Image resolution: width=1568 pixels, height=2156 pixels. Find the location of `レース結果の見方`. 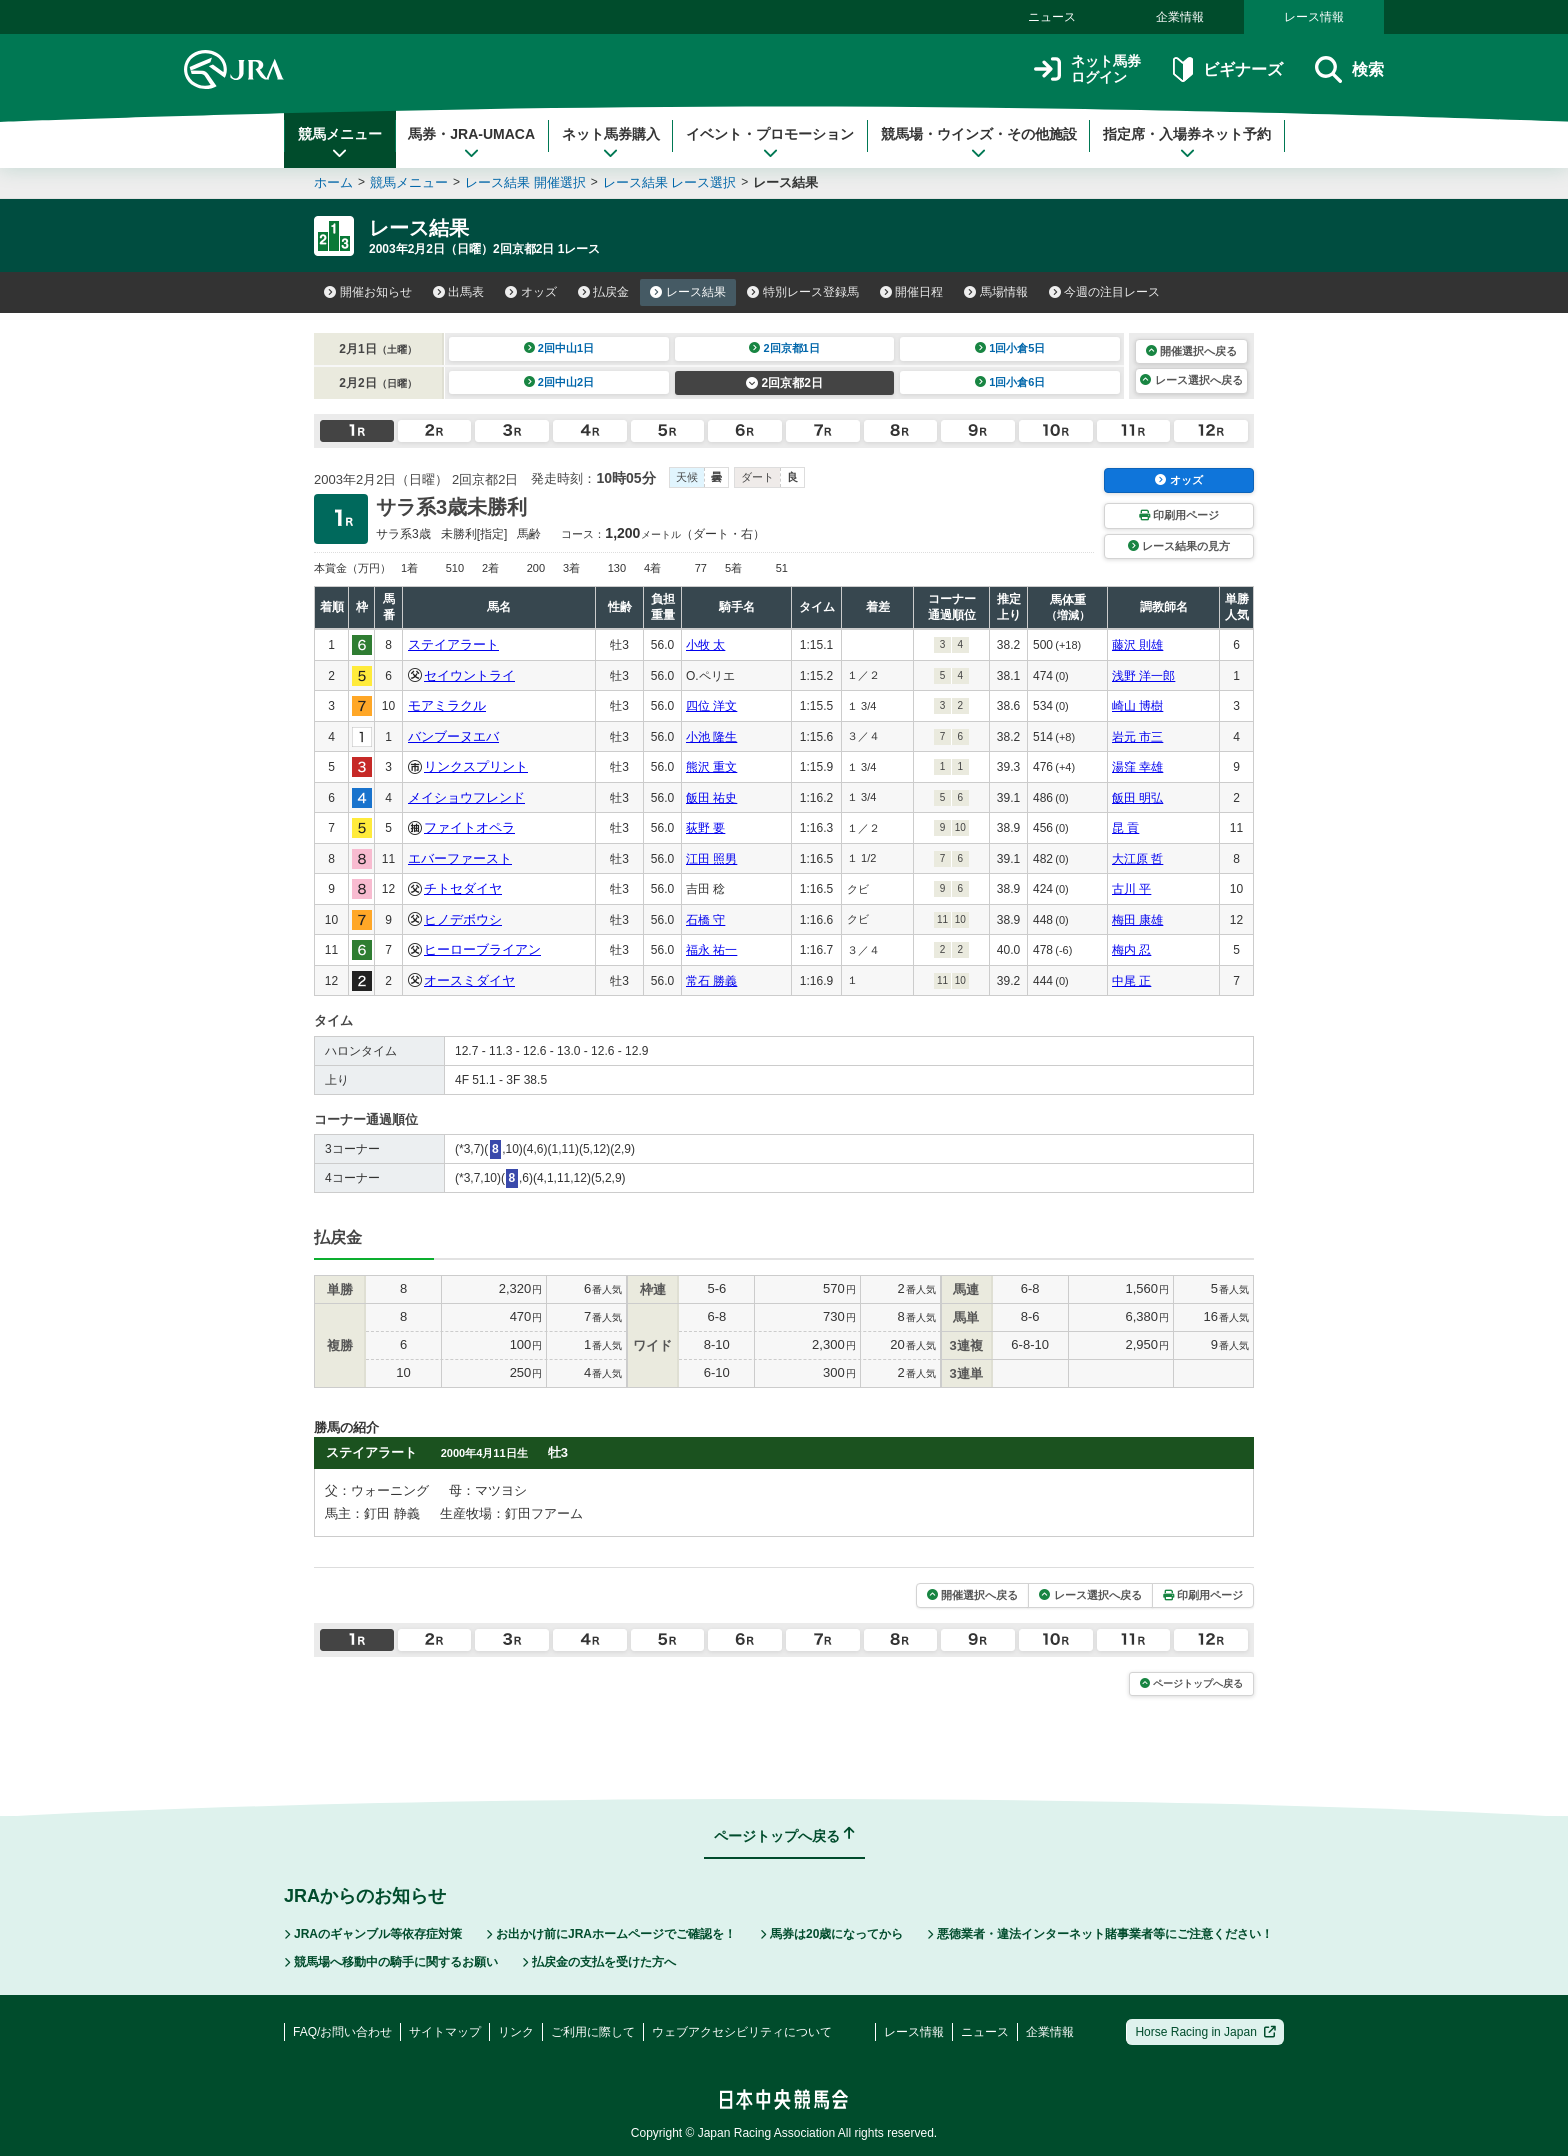

レース結果の見方 is located at coordinates (1179, 546).